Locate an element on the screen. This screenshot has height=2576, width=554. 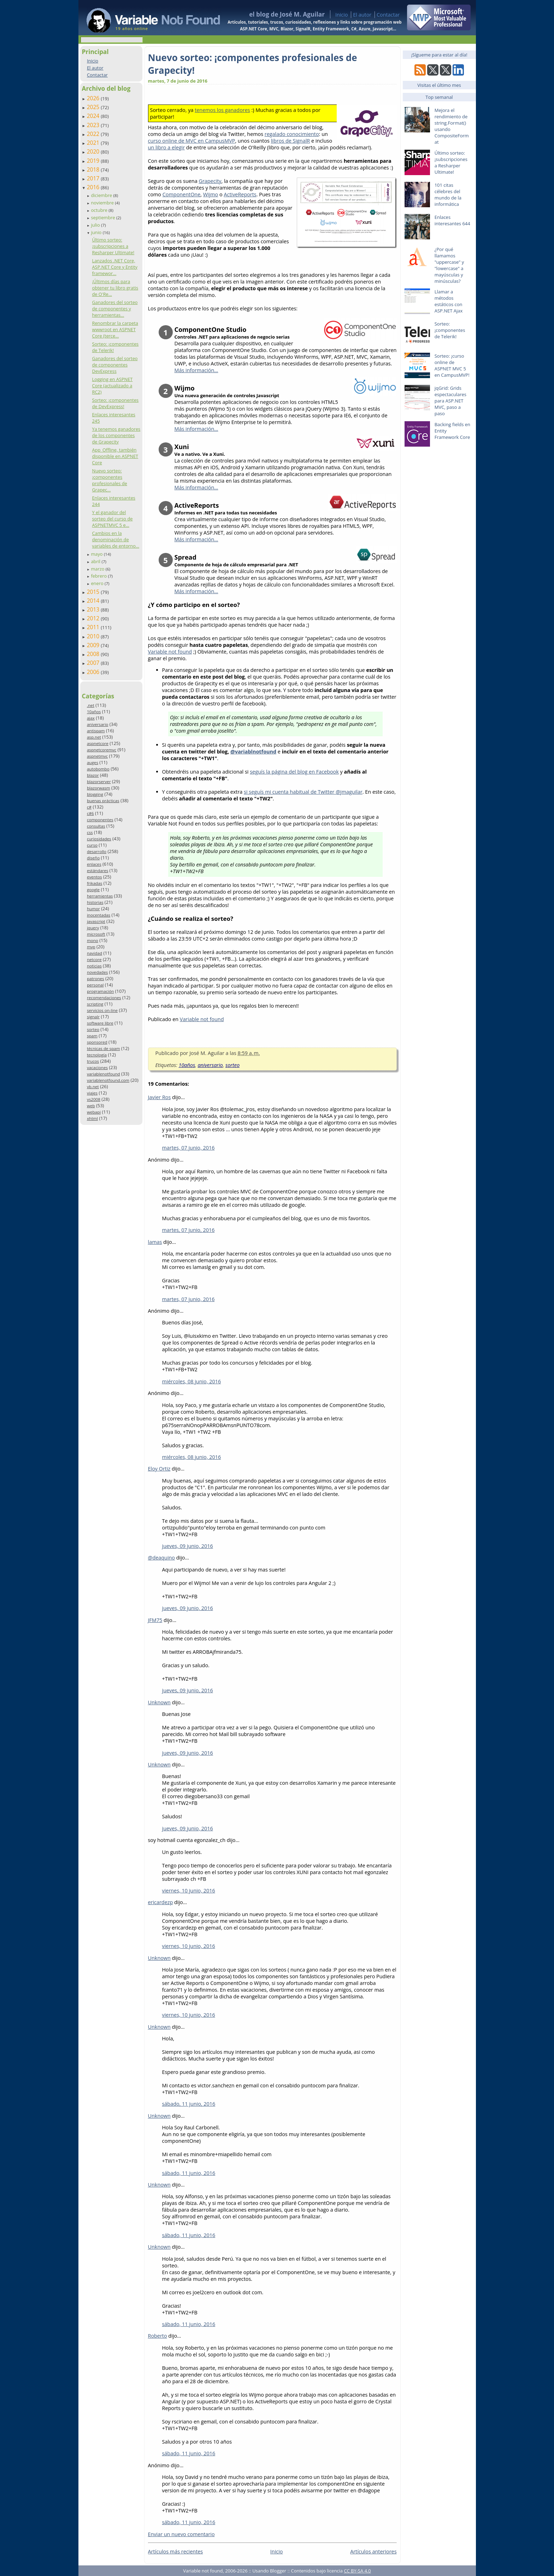
2013 is located at coordinates (94, 609).